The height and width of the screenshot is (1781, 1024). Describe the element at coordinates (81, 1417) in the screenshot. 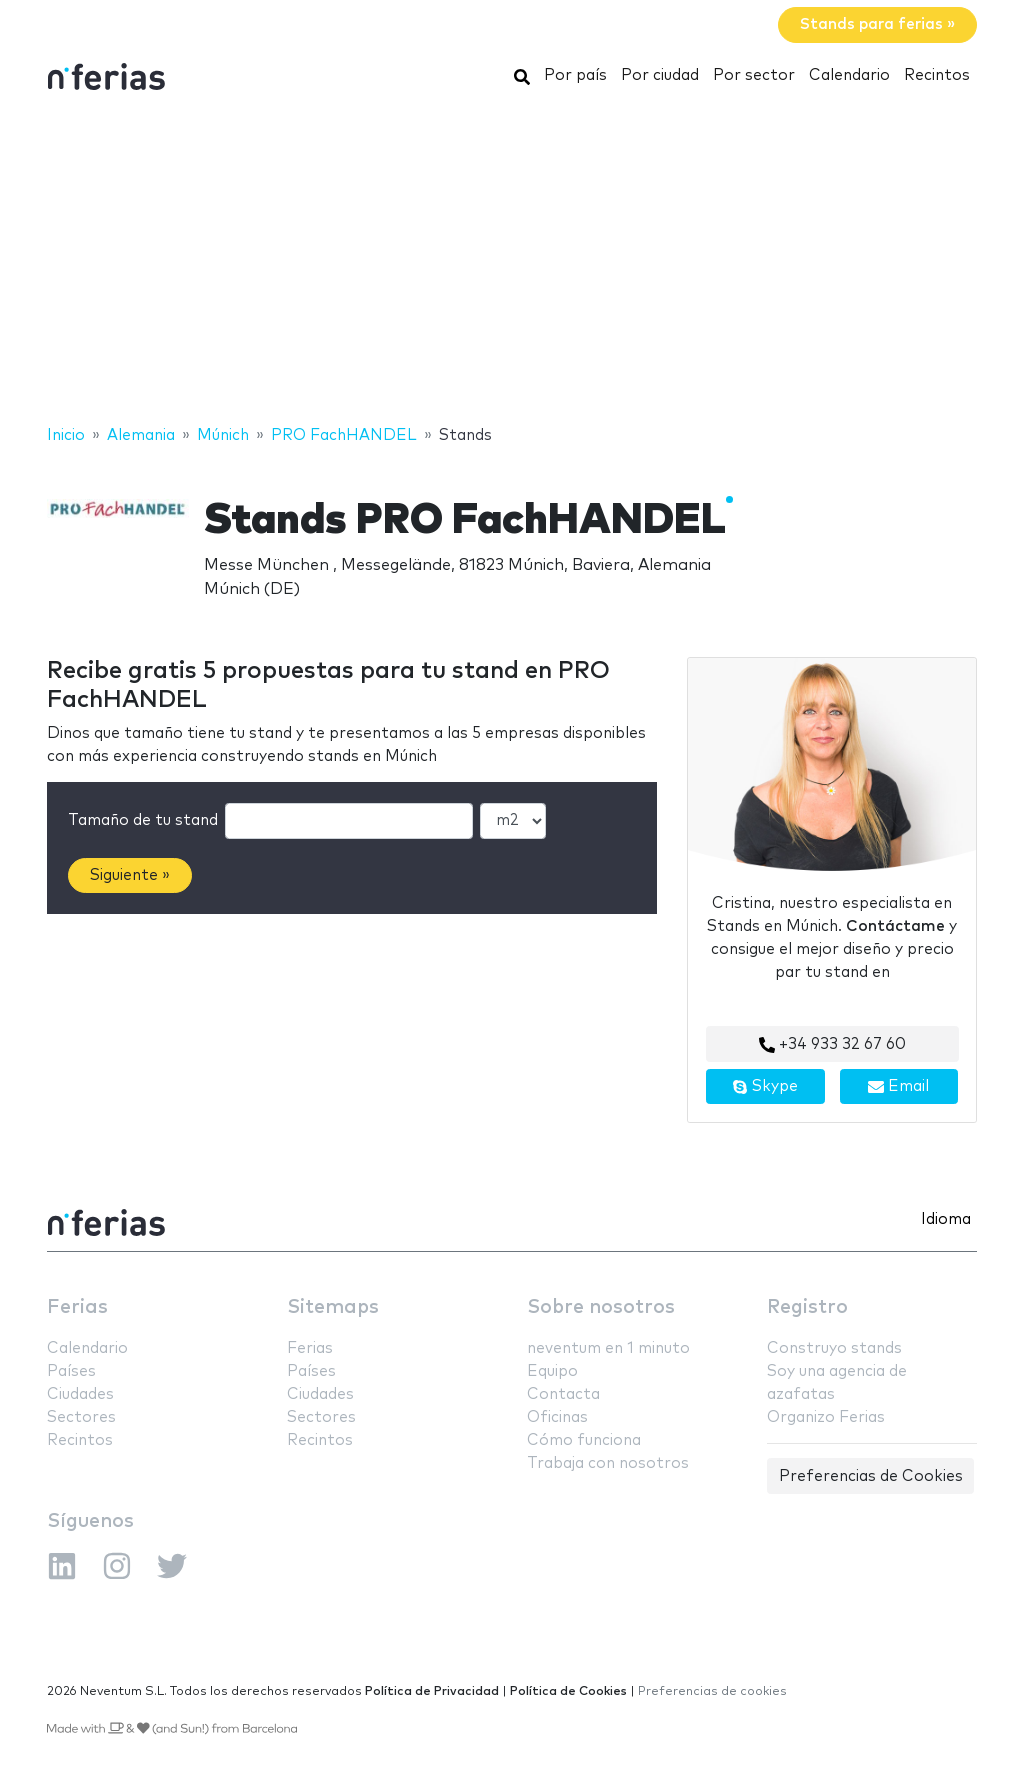

I see `Sectores` at that location.